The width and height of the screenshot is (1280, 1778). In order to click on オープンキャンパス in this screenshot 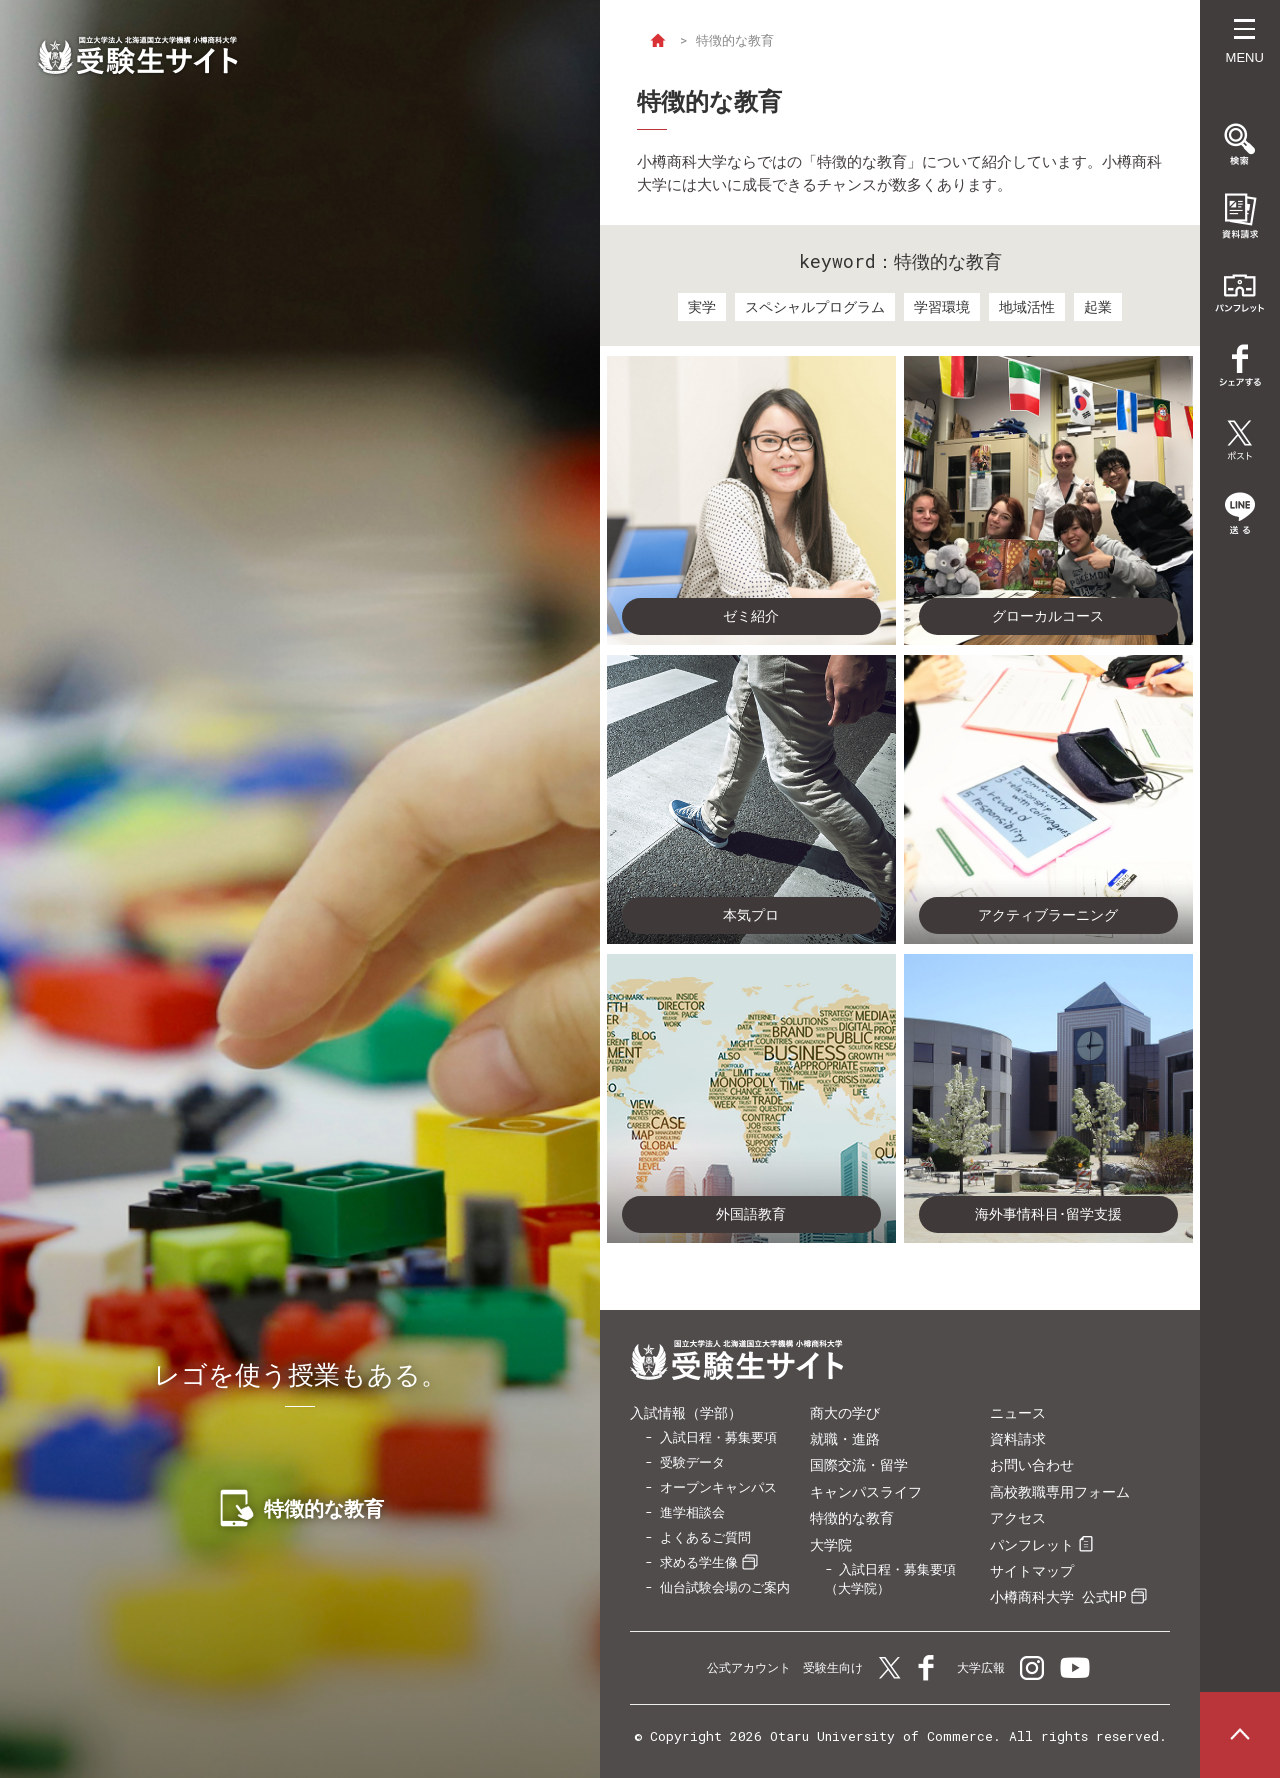, I will do `click(718, 1487)`.